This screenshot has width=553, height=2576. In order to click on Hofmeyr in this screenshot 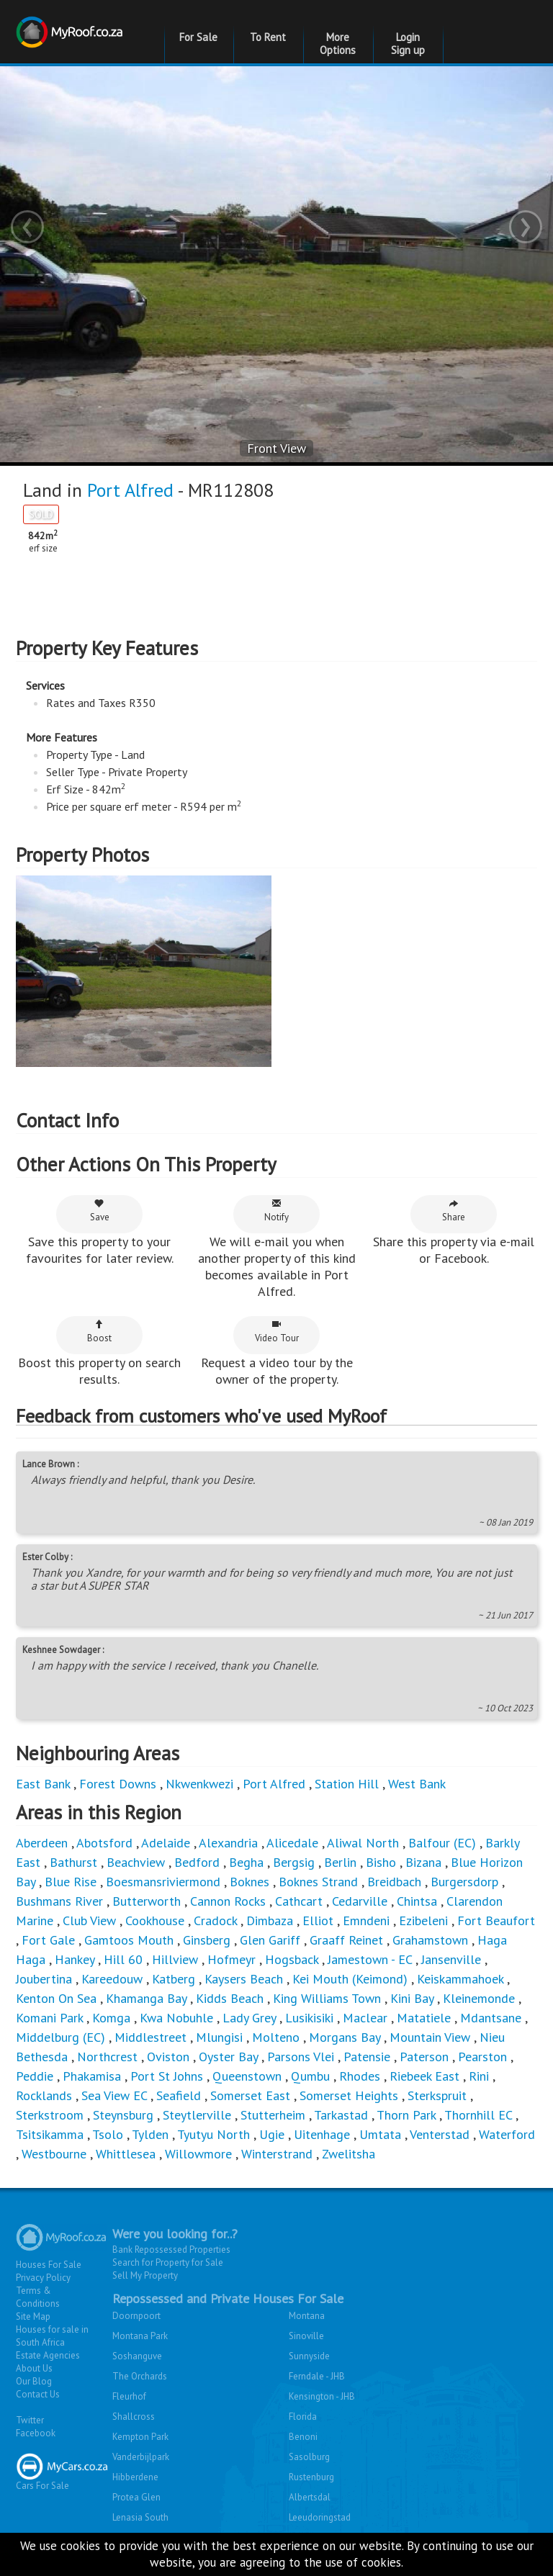, I will do `click(231, 1959)`.